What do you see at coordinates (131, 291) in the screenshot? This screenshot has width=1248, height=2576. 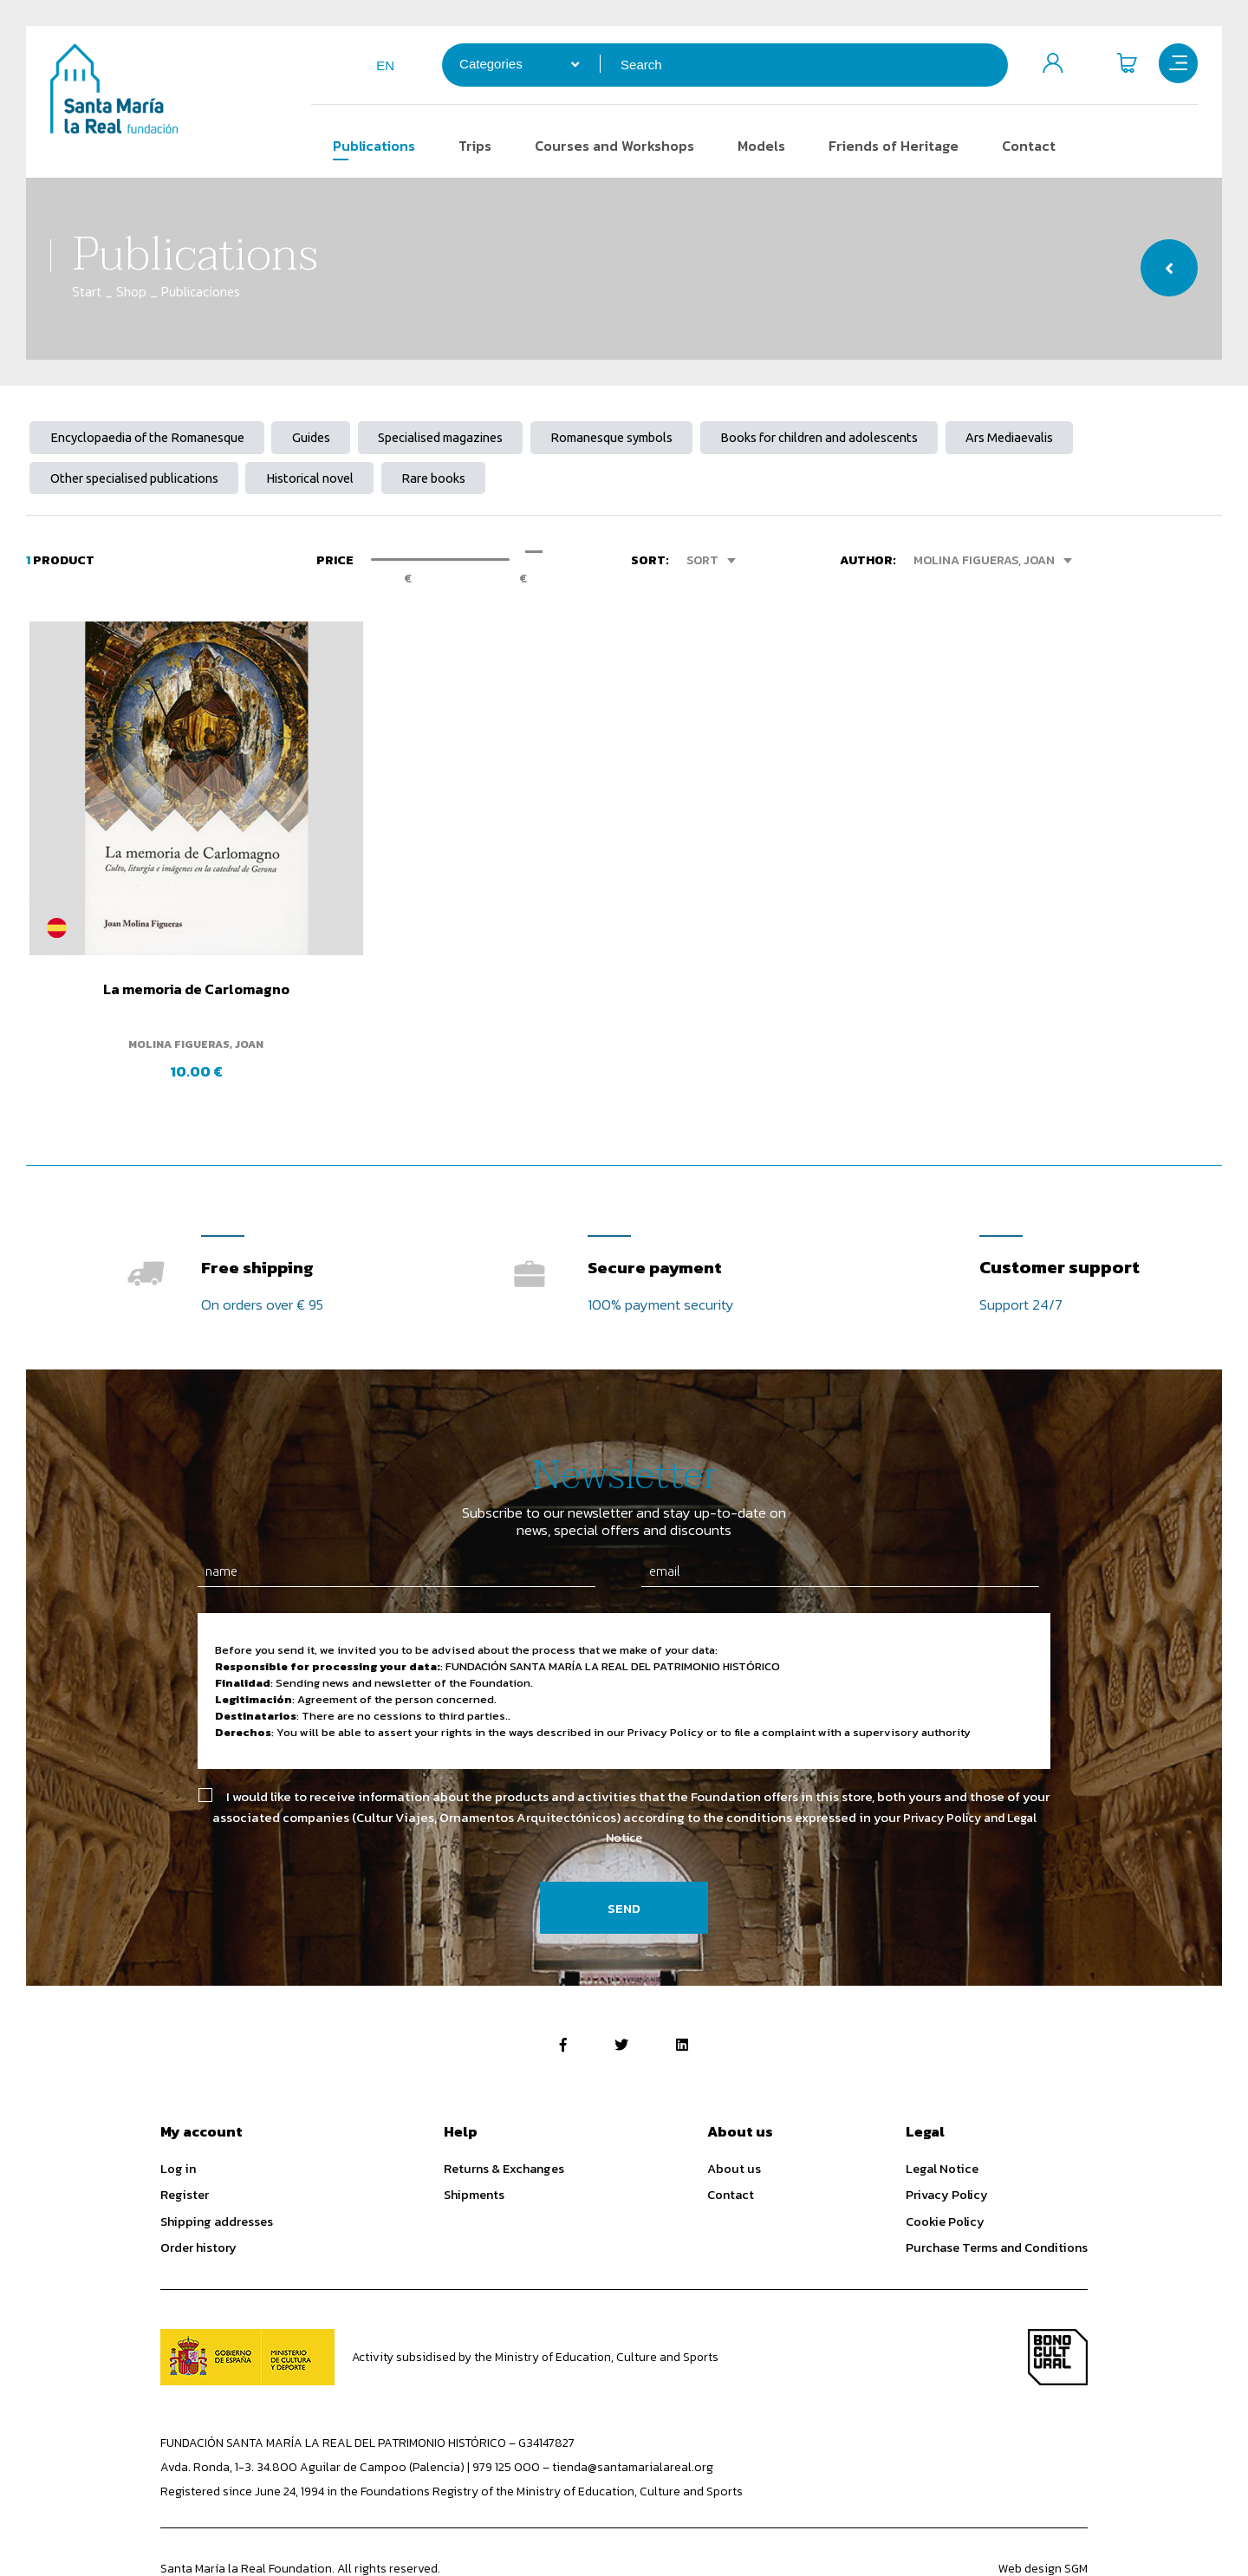 I see `Shop` at bounding box center [131, 291].